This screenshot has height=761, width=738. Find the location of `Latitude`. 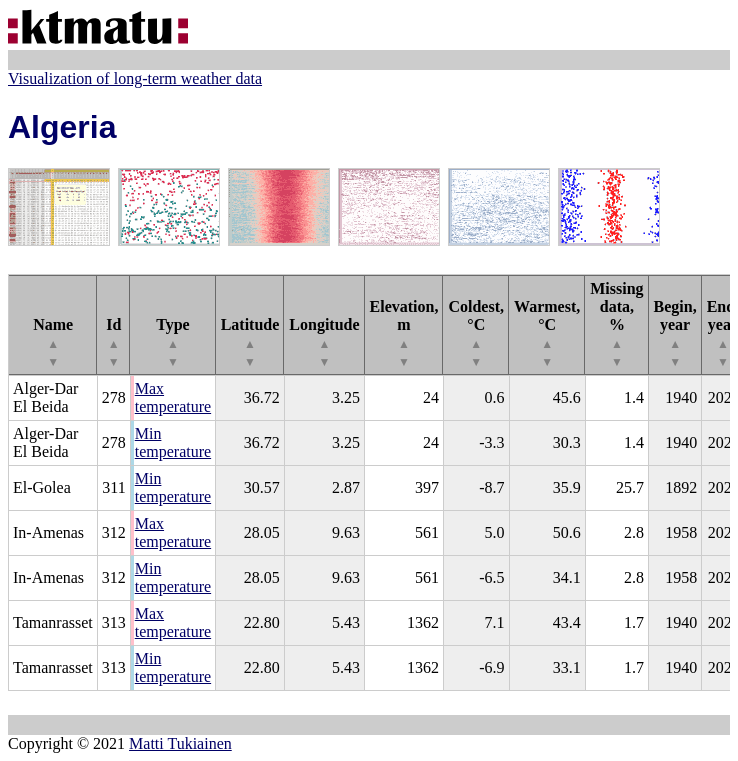

Latitude is located at coordinates (250, 342).